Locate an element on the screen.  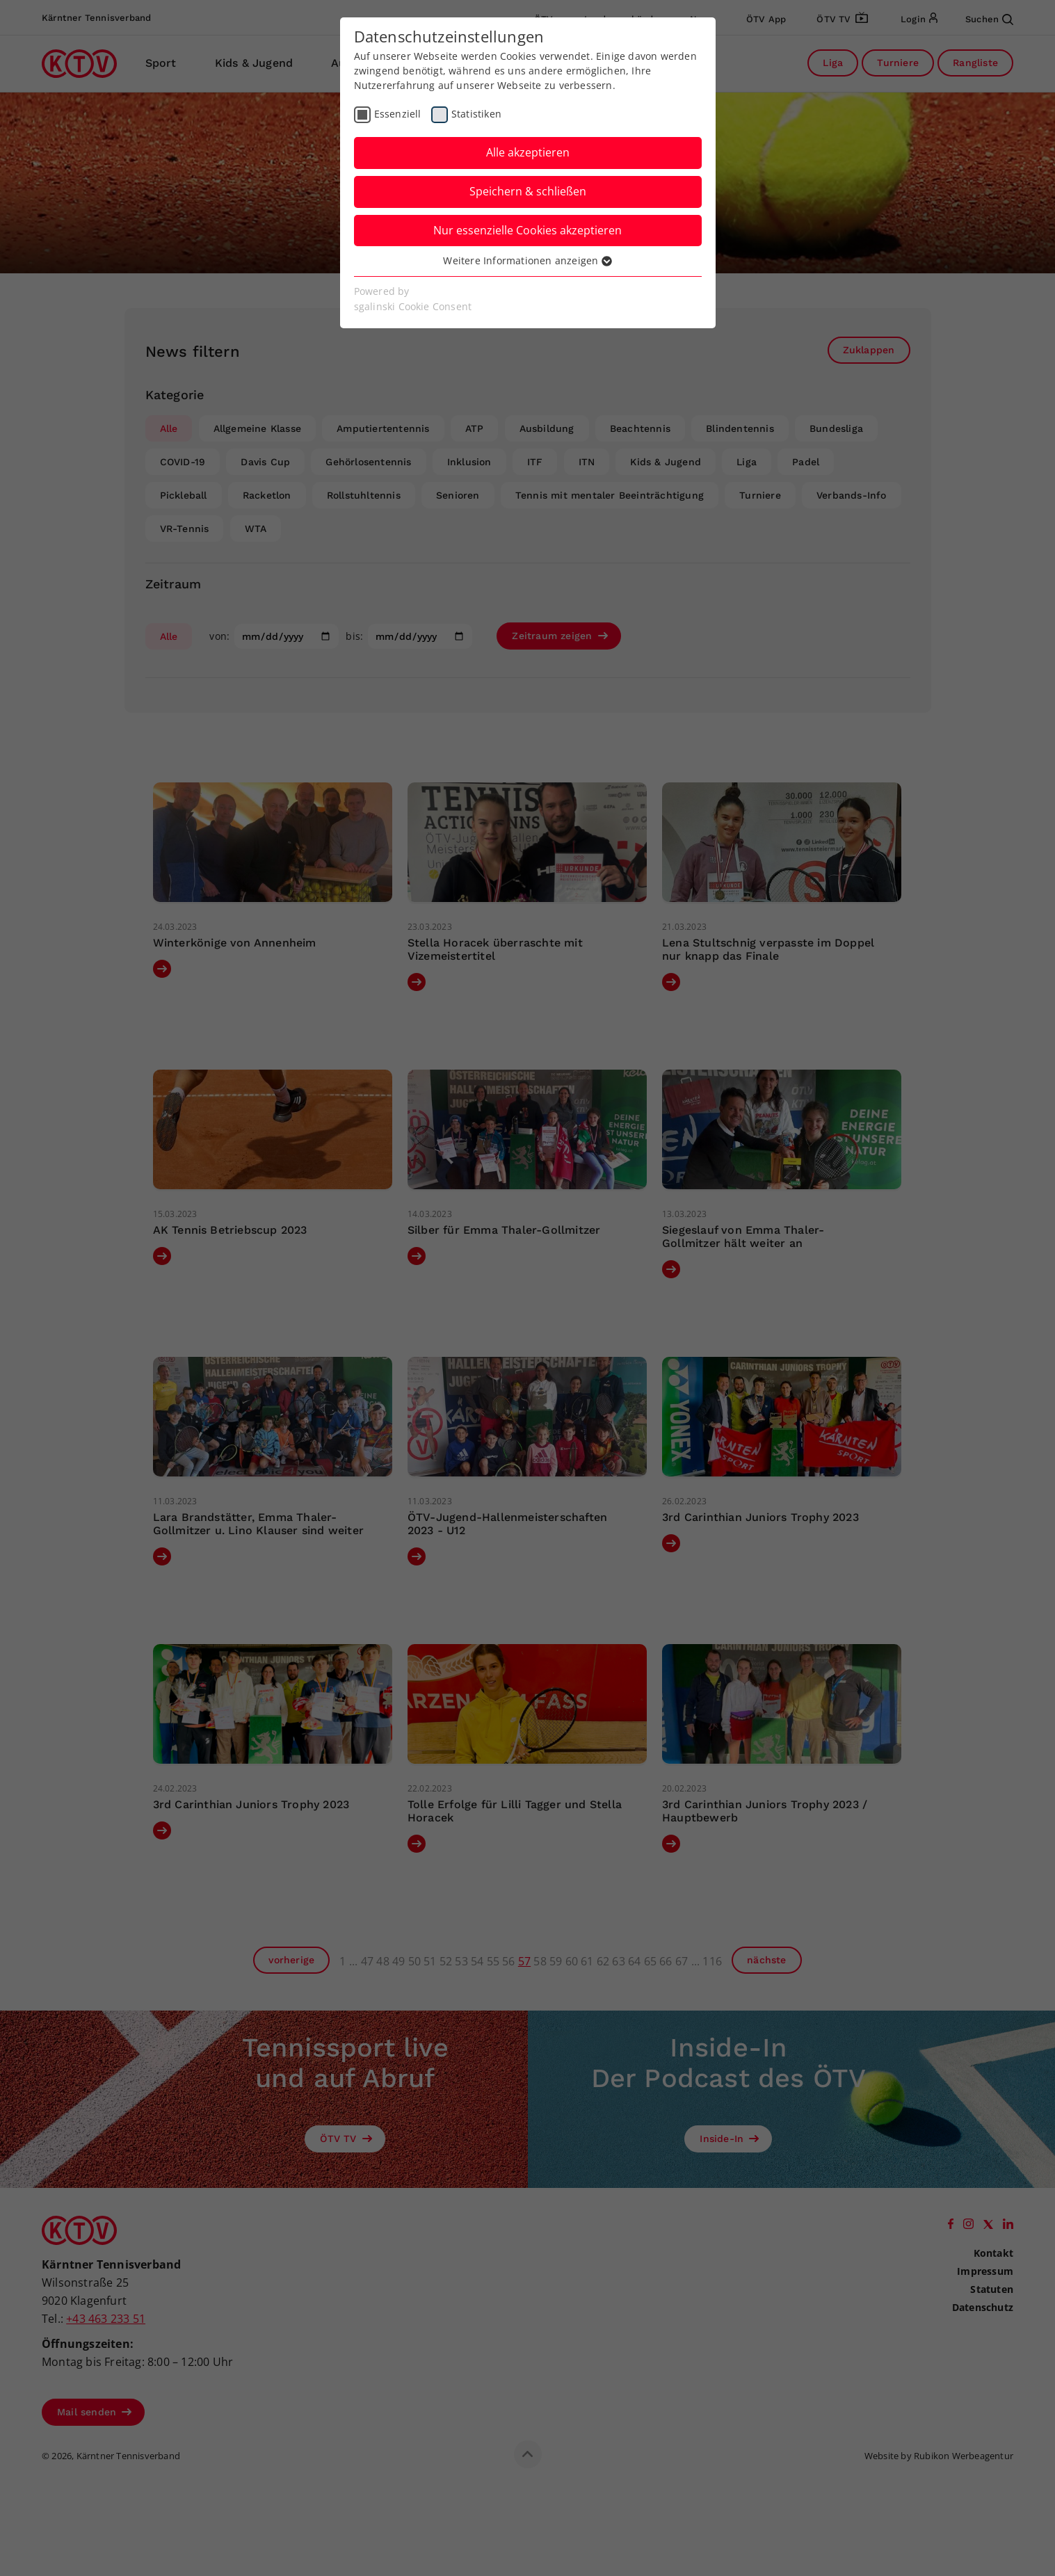
Nur essenzielle Cookies akzeptieren is located at coordinates (527, 230).